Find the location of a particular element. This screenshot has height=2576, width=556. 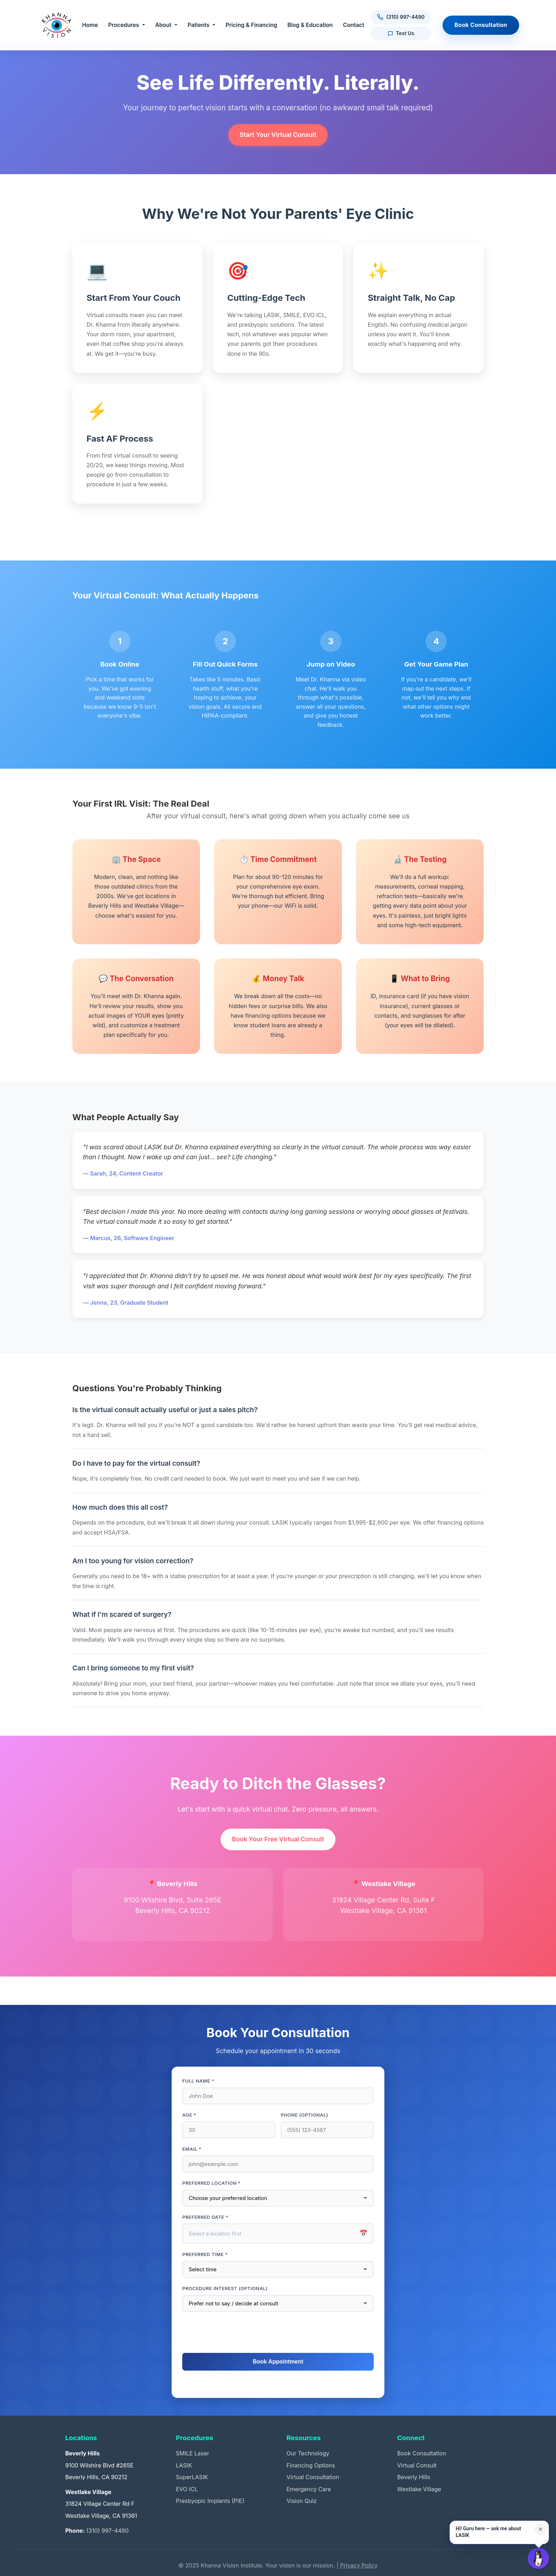

Preferred Time * is located at coordinates (205, 2254).